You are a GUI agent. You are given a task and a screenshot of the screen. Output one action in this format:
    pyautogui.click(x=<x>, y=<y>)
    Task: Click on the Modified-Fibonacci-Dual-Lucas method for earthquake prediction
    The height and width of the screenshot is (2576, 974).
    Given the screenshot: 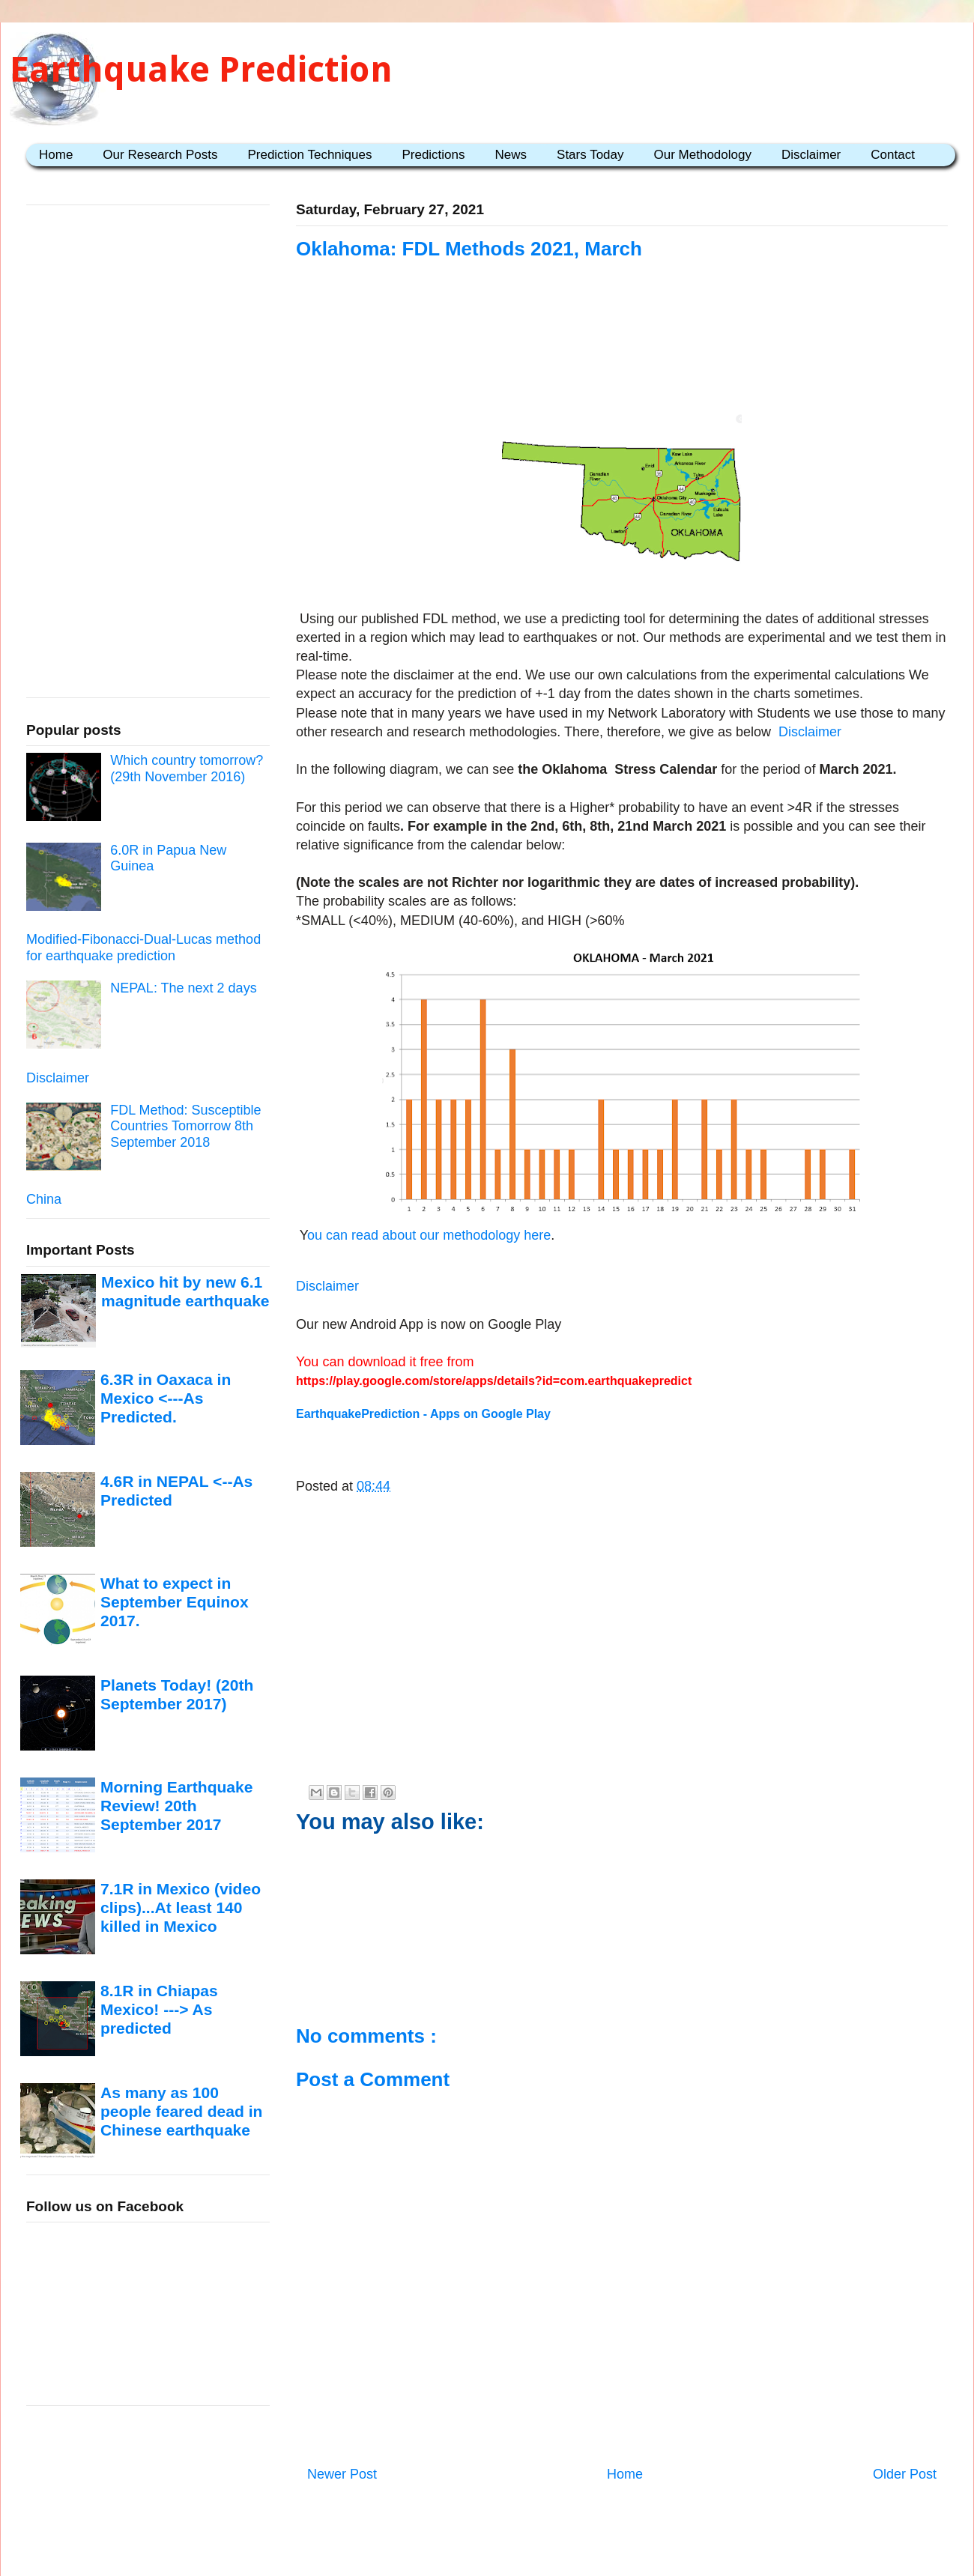 What is the action you would take?
    pyautogui.click(x=143, y=947)
    